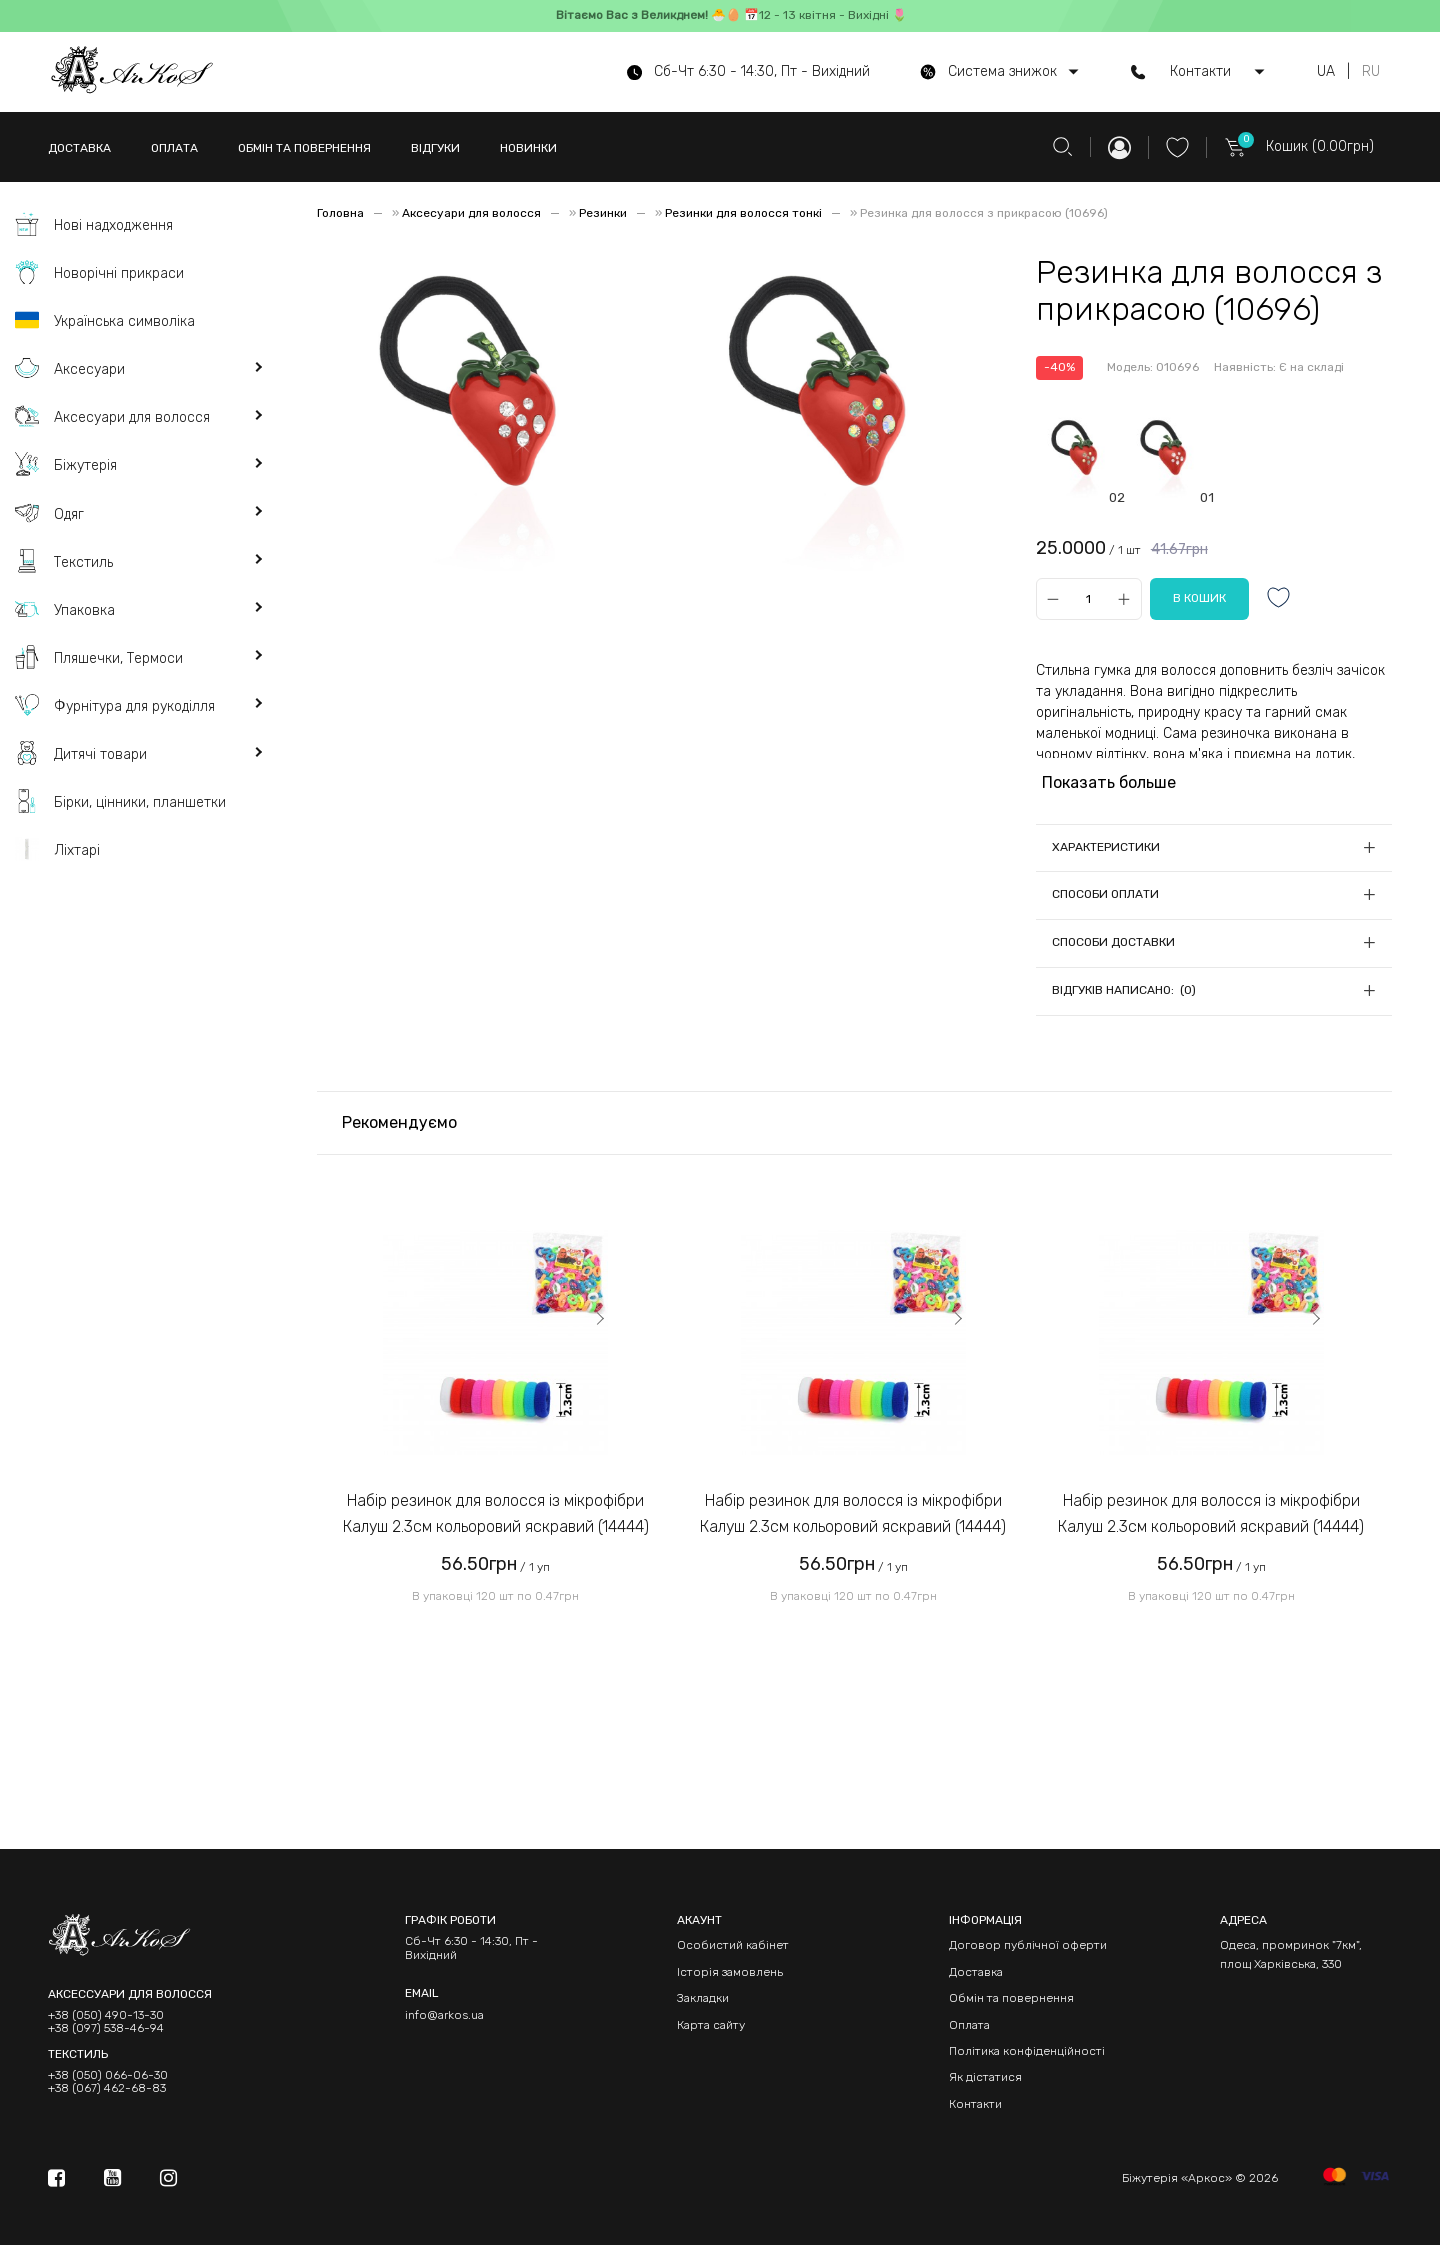  Describe the element at coordinates (1326, 72) in the screenshot. I see `UA` at that location.